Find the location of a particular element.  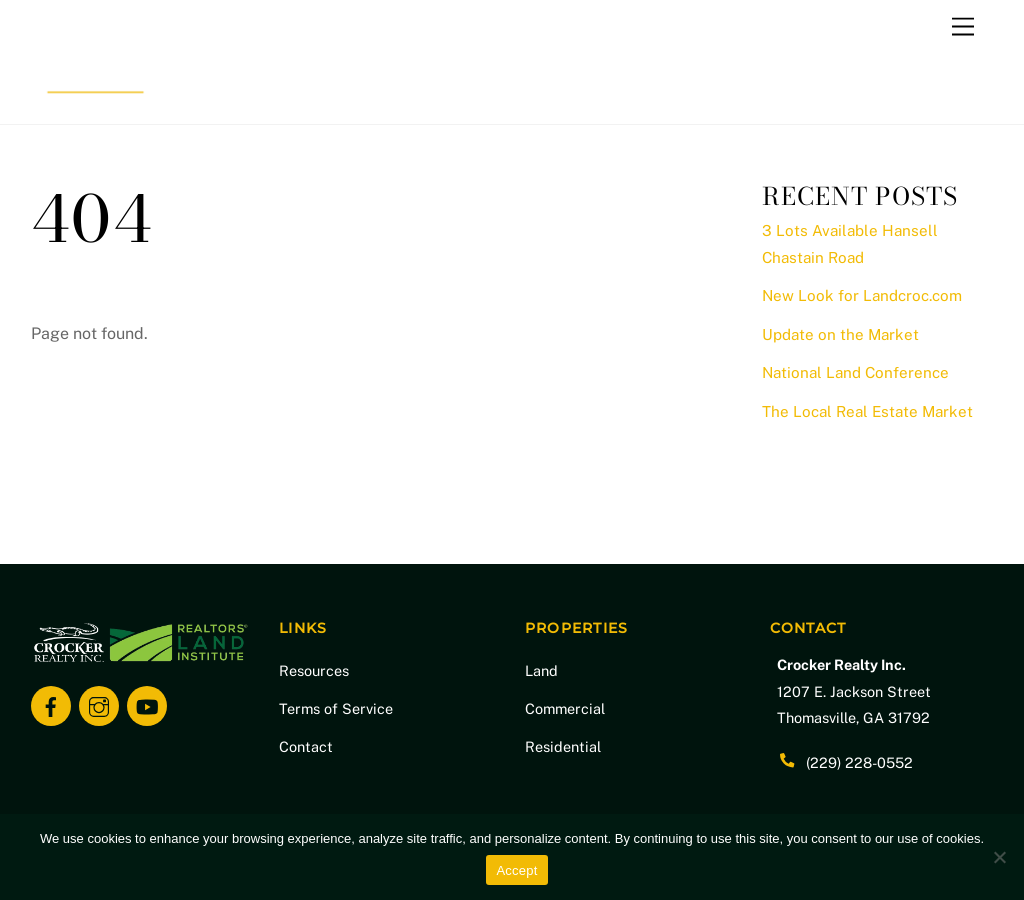

Commercial is located at coordinates (565, 708).